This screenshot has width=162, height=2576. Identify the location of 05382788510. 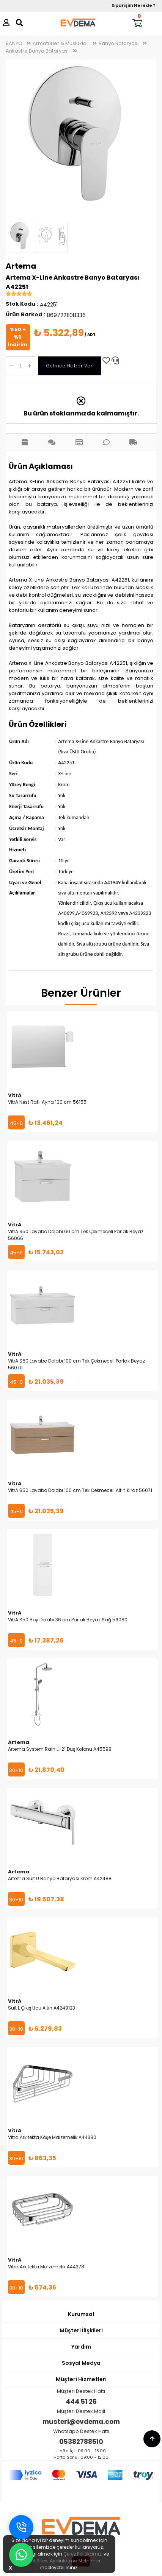
(81, 2442).